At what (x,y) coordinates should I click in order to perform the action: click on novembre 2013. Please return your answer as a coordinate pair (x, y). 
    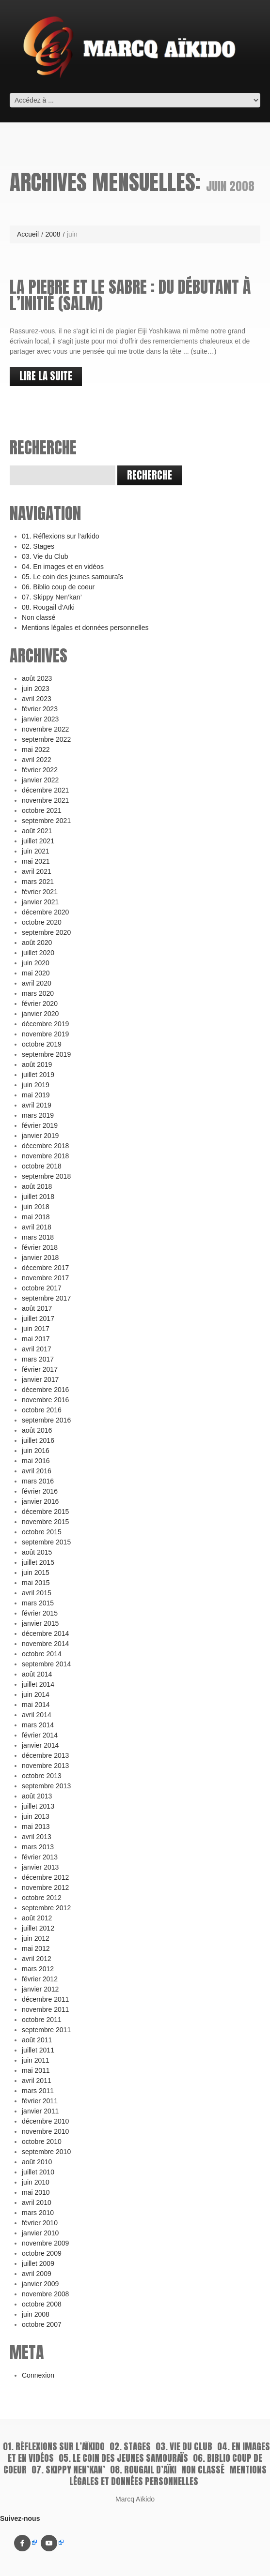
    Looking at the image, I should click on (45, 1765).